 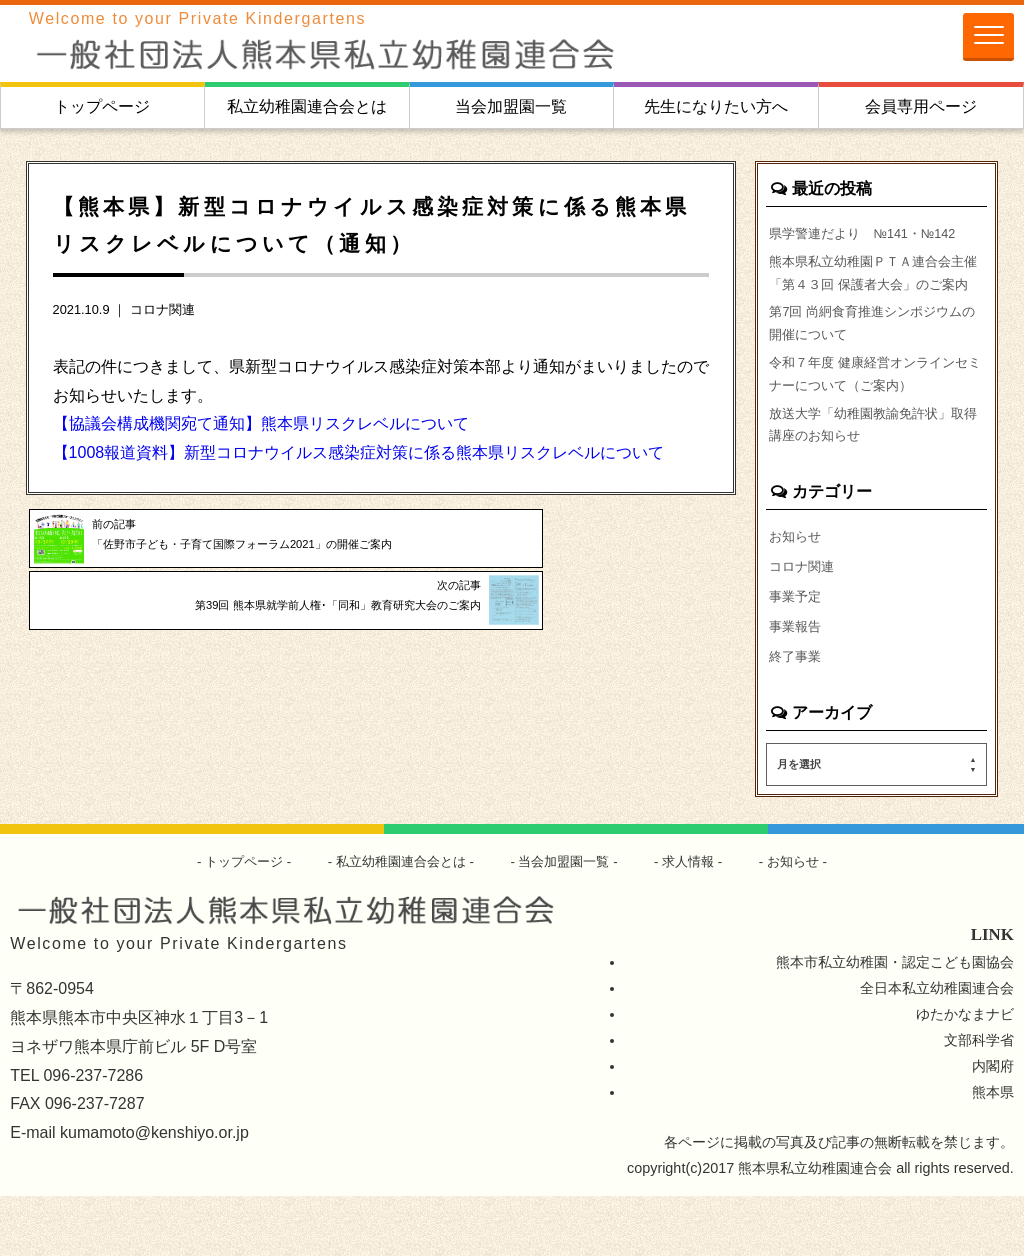 What do you see at coordinates (993, 1126) in the screenshot?
I see `内閣府` at bounding box center [993, 1126].